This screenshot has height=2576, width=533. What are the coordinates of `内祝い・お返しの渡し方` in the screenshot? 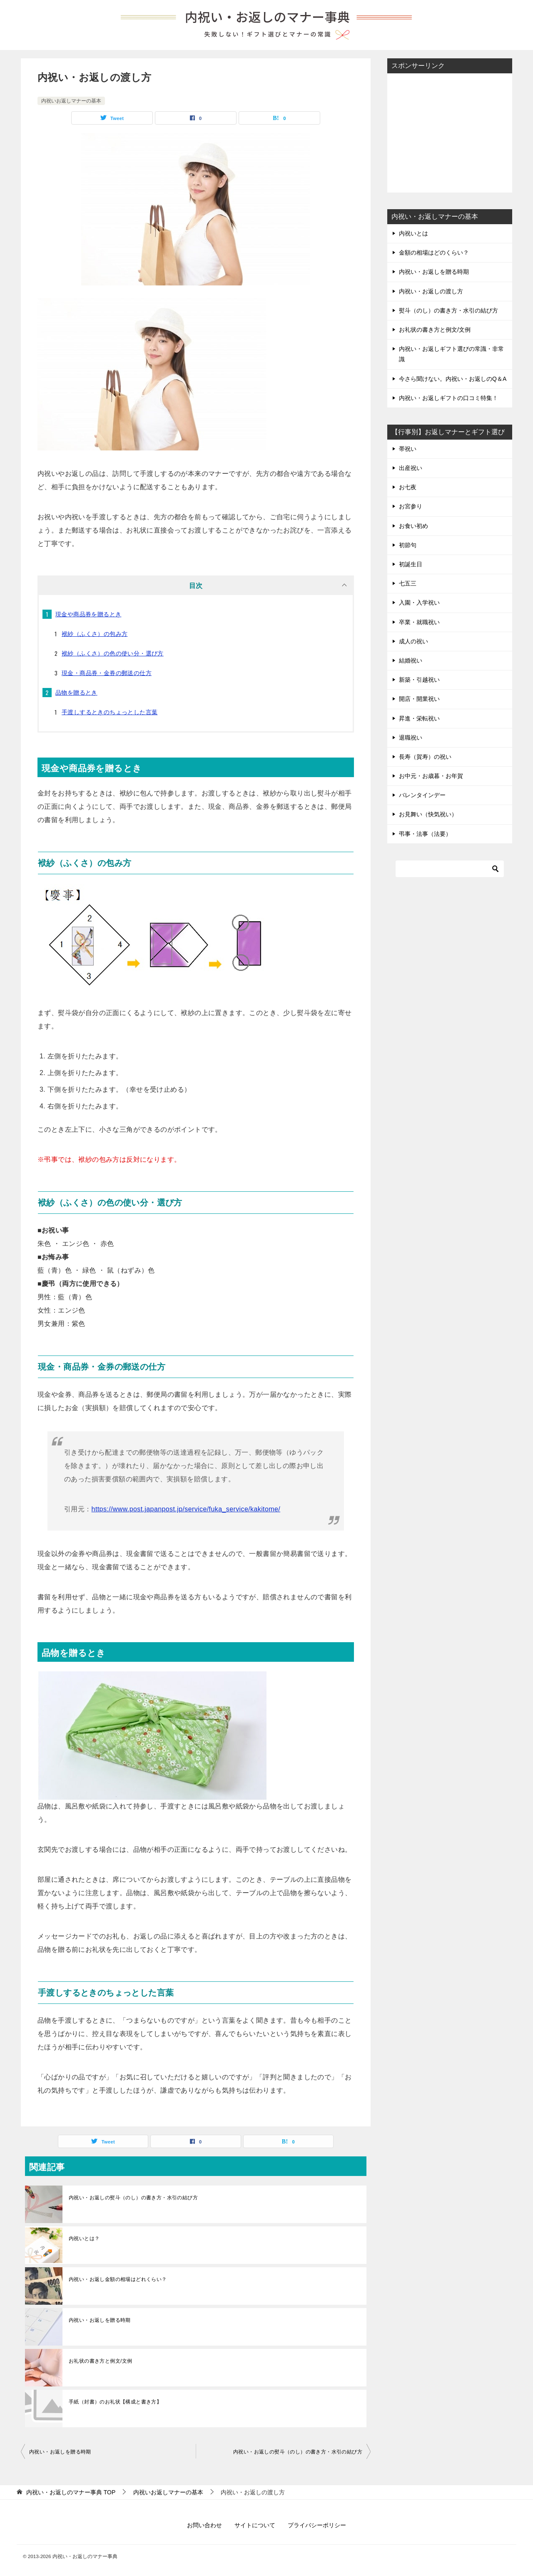 It's located at (431, 291).